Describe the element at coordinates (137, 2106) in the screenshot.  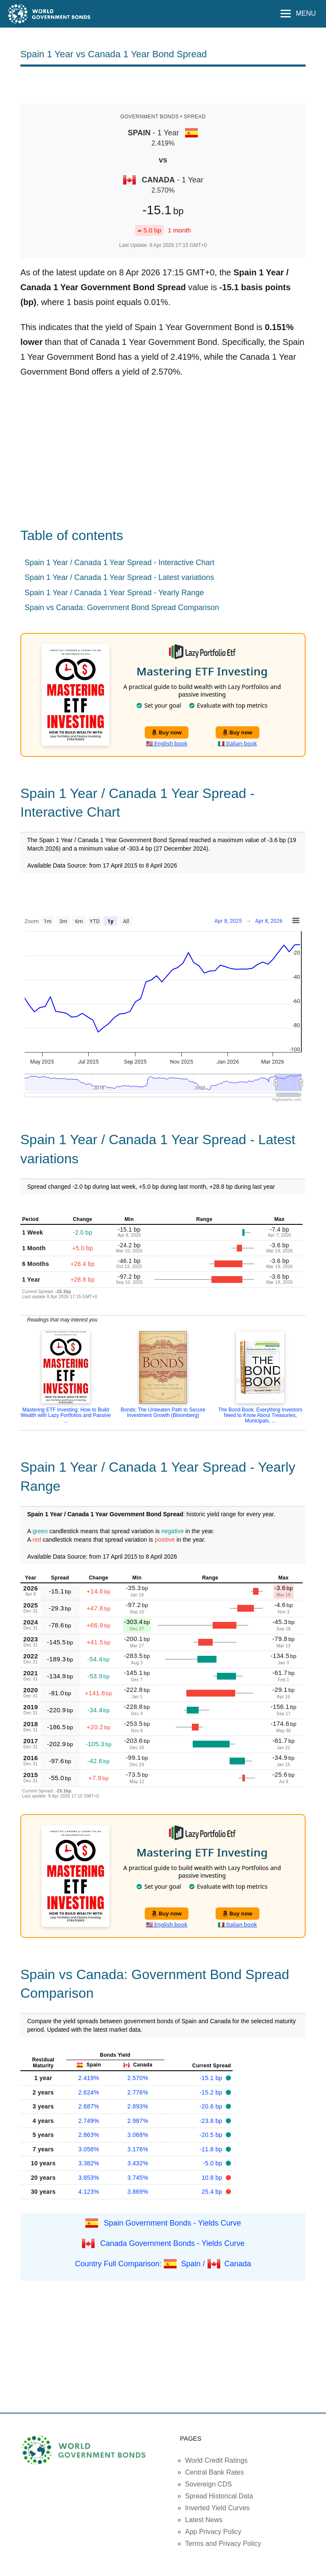
I see `2.893%` at that location.